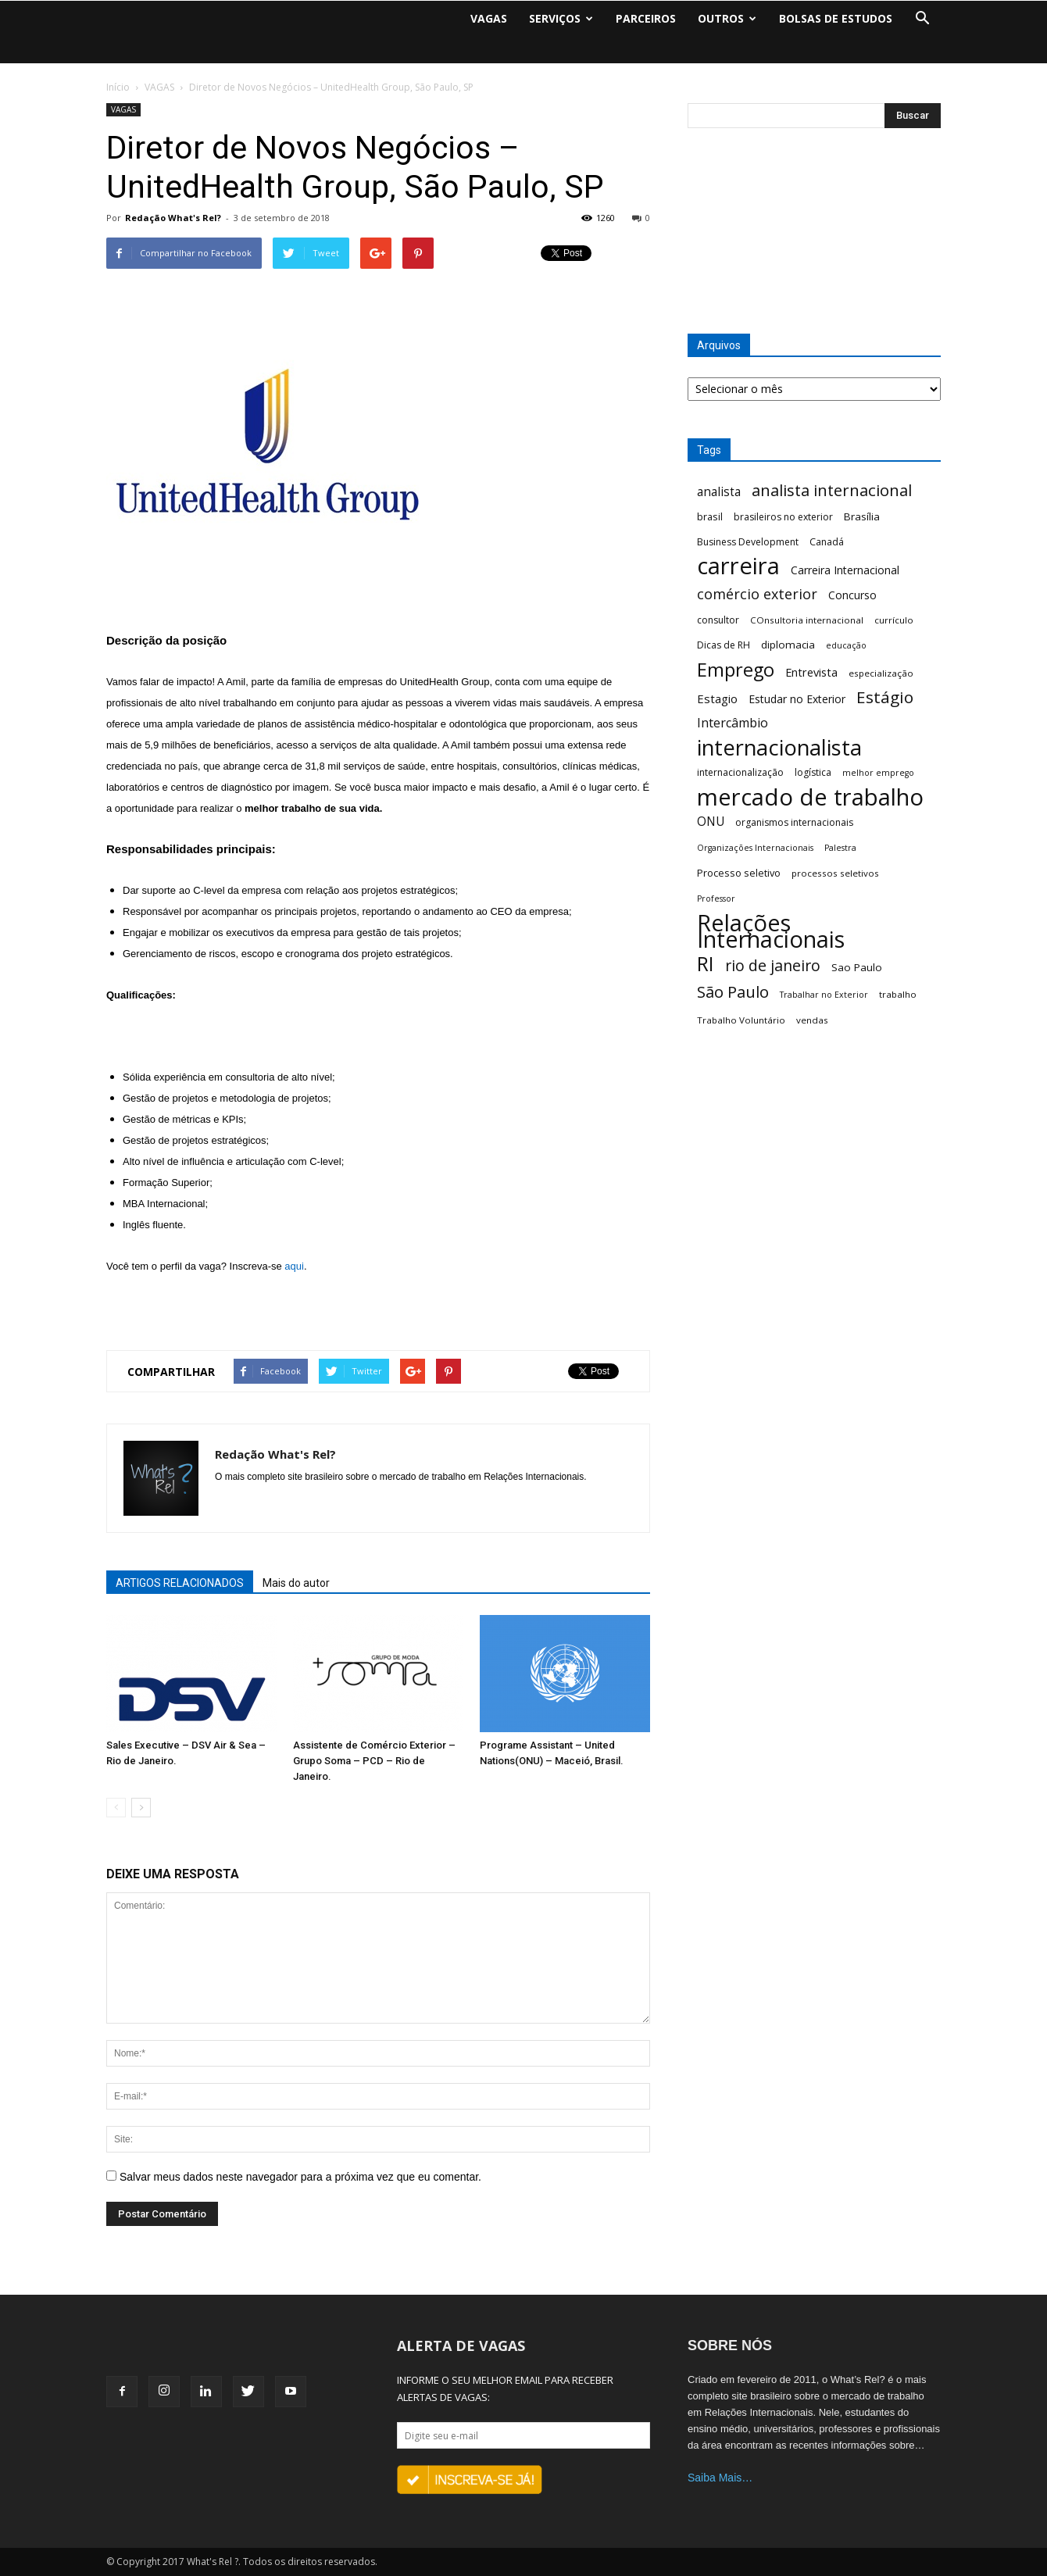 The width and height of the screenshot is (1047, 2576). I want to click on Início, so click(118, 87).